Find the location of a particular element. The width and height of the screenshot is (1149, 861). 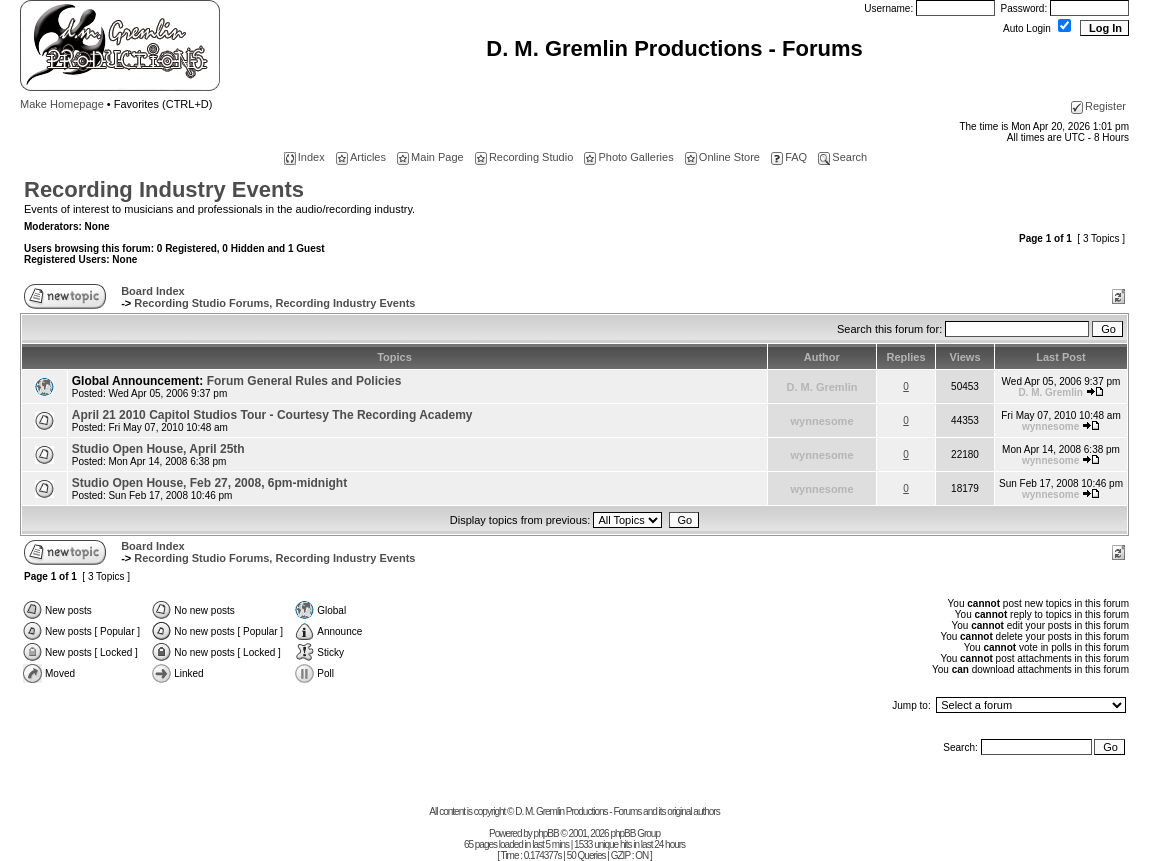

April 21 2010 Capitol Studios Tour - Courtesy The Recording Academy is located at coordinates (272, 415).